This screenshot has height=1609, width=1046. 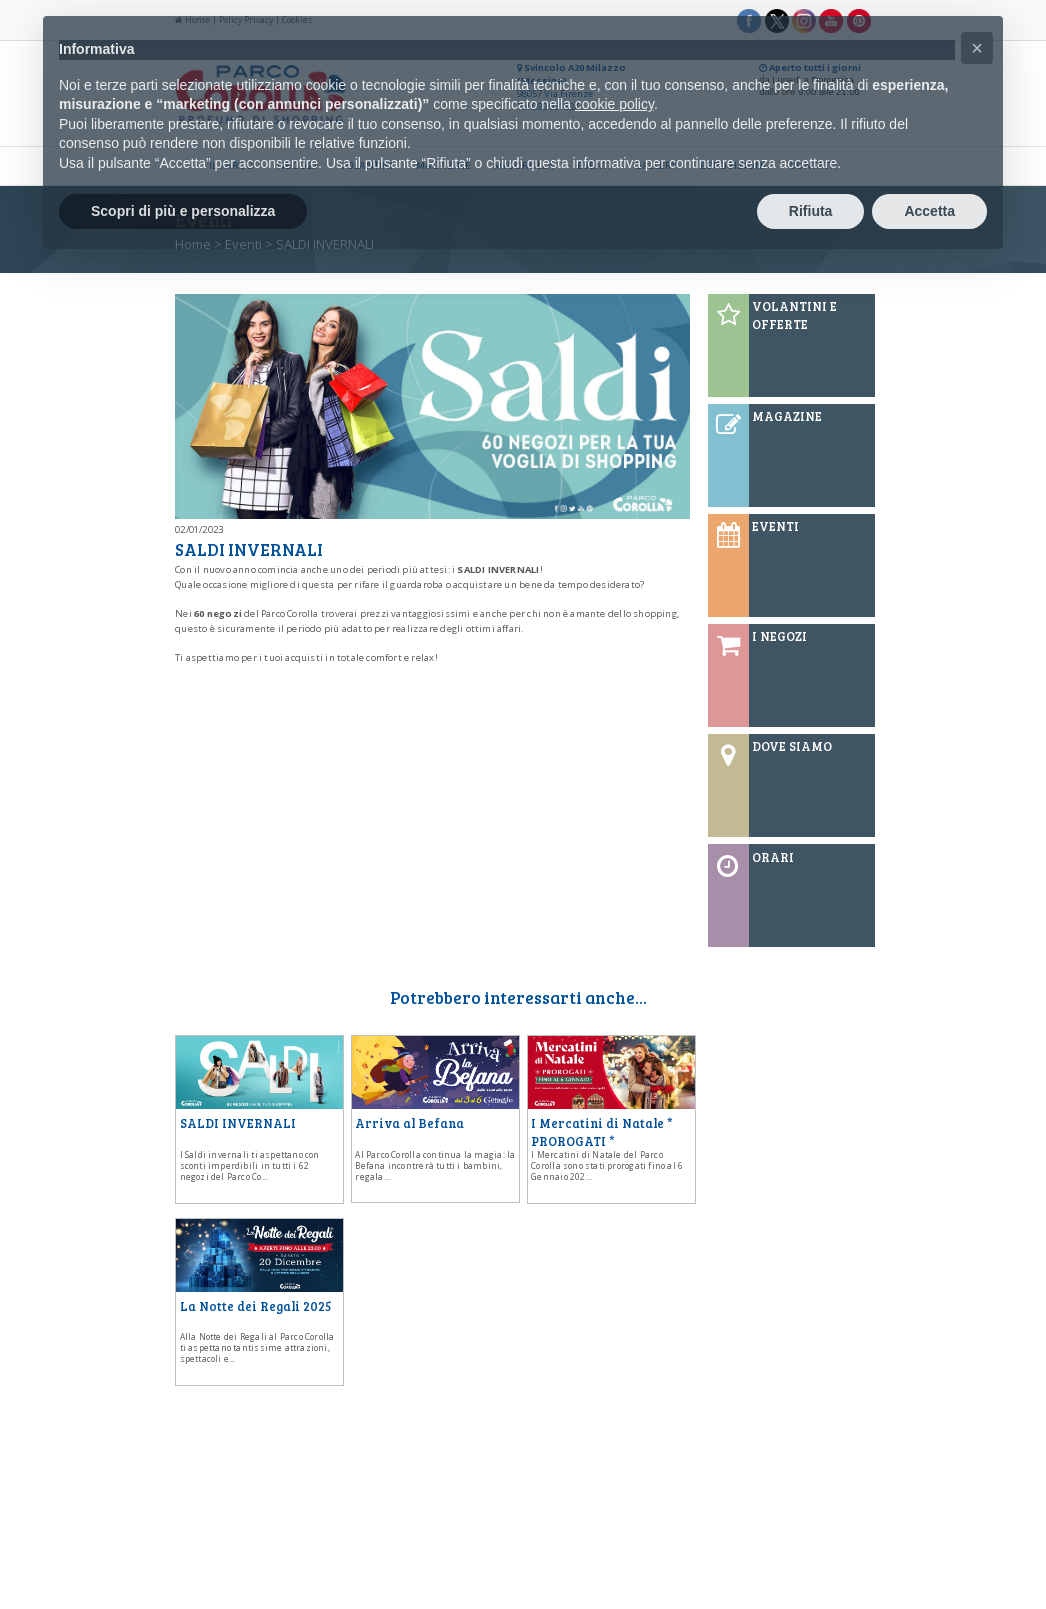 I want to click on Rifiuta [button], so click(x=811, y=211).